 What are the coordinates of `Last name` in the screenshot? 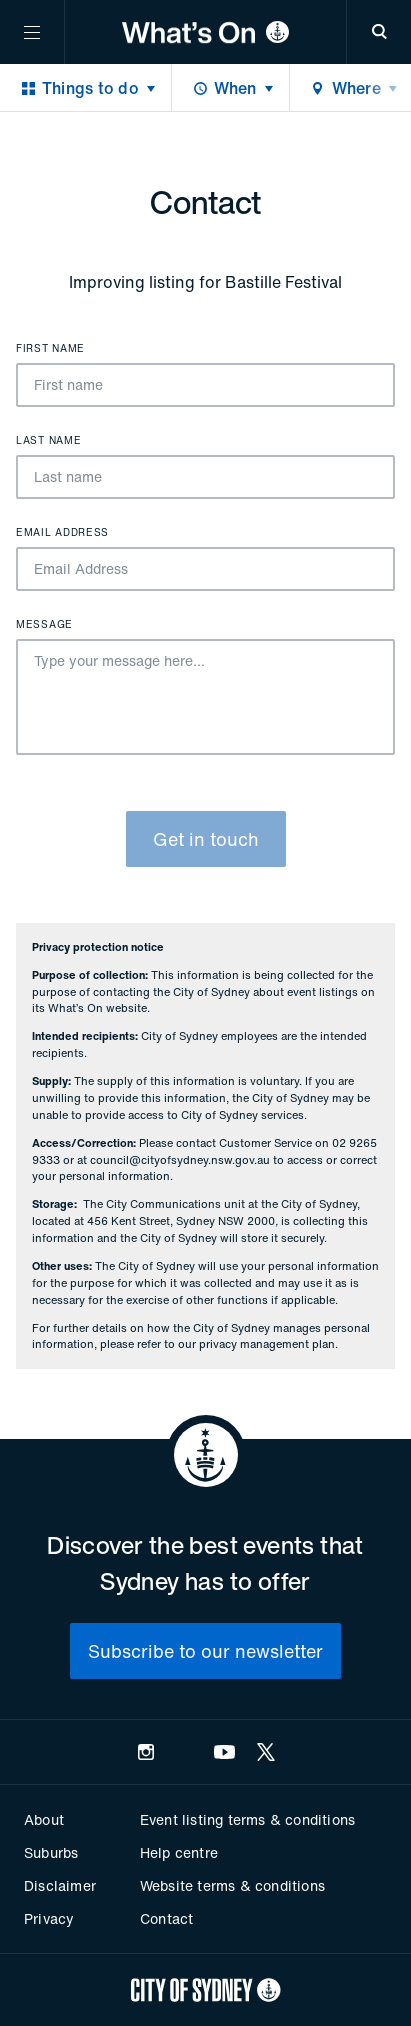 It's located at (48, 441).